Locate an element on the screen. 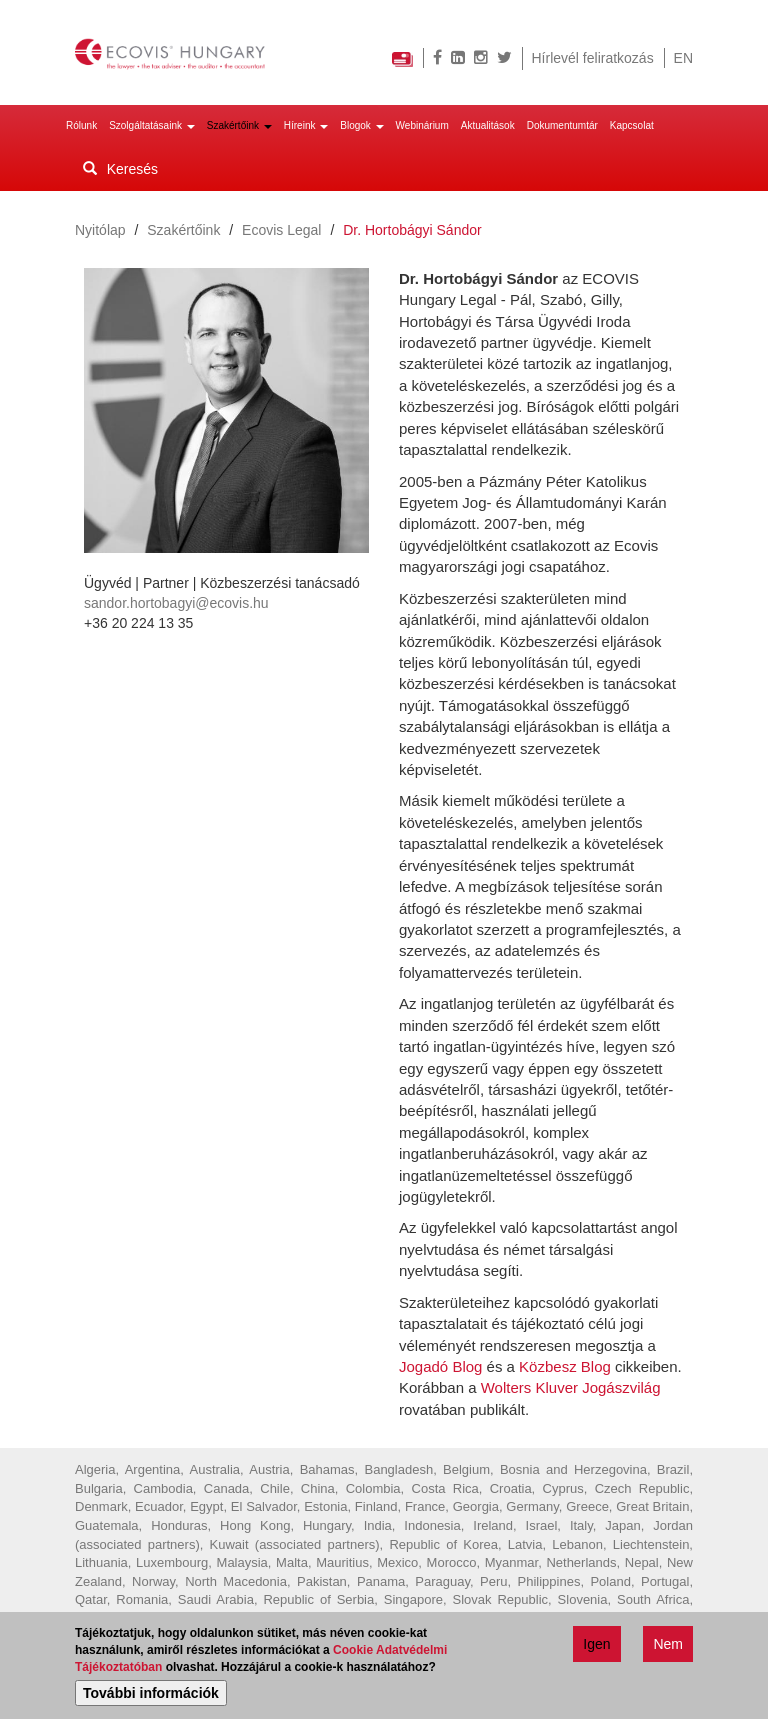 The image size is (768, 1719). Wolters Kluver Jogászvilág is located at coordinates (571, 1387).